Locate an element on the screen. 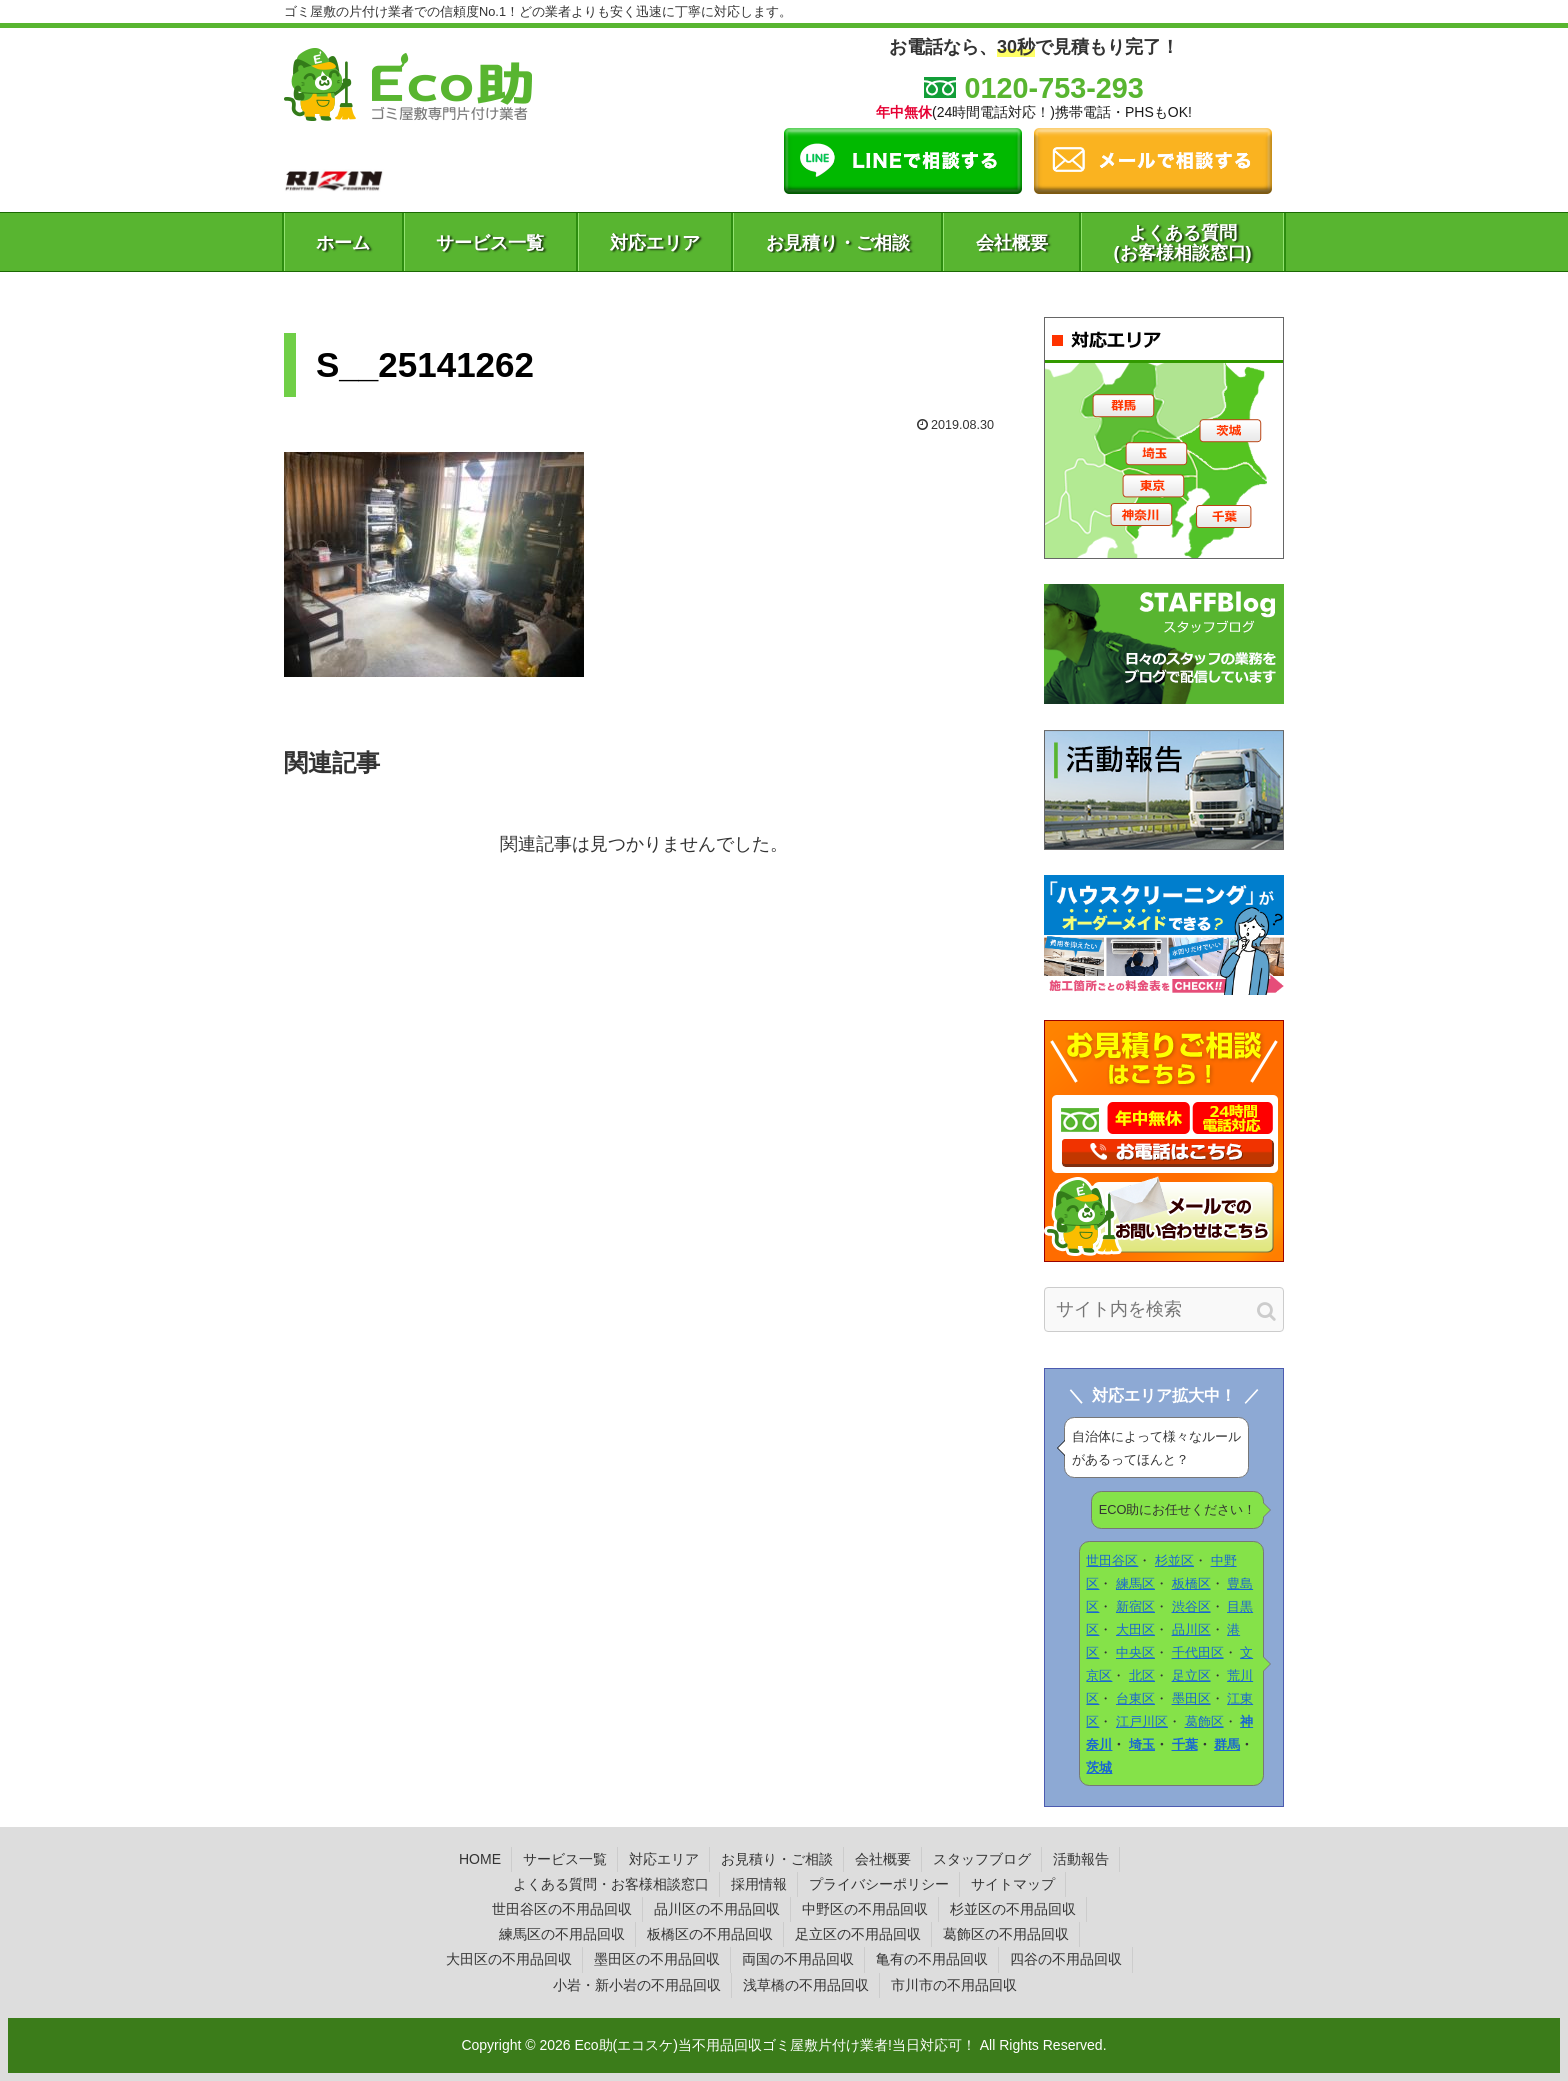 This screenshot has width=1568, height=2081. 足立区 is located at coordinates (1191, 1675).